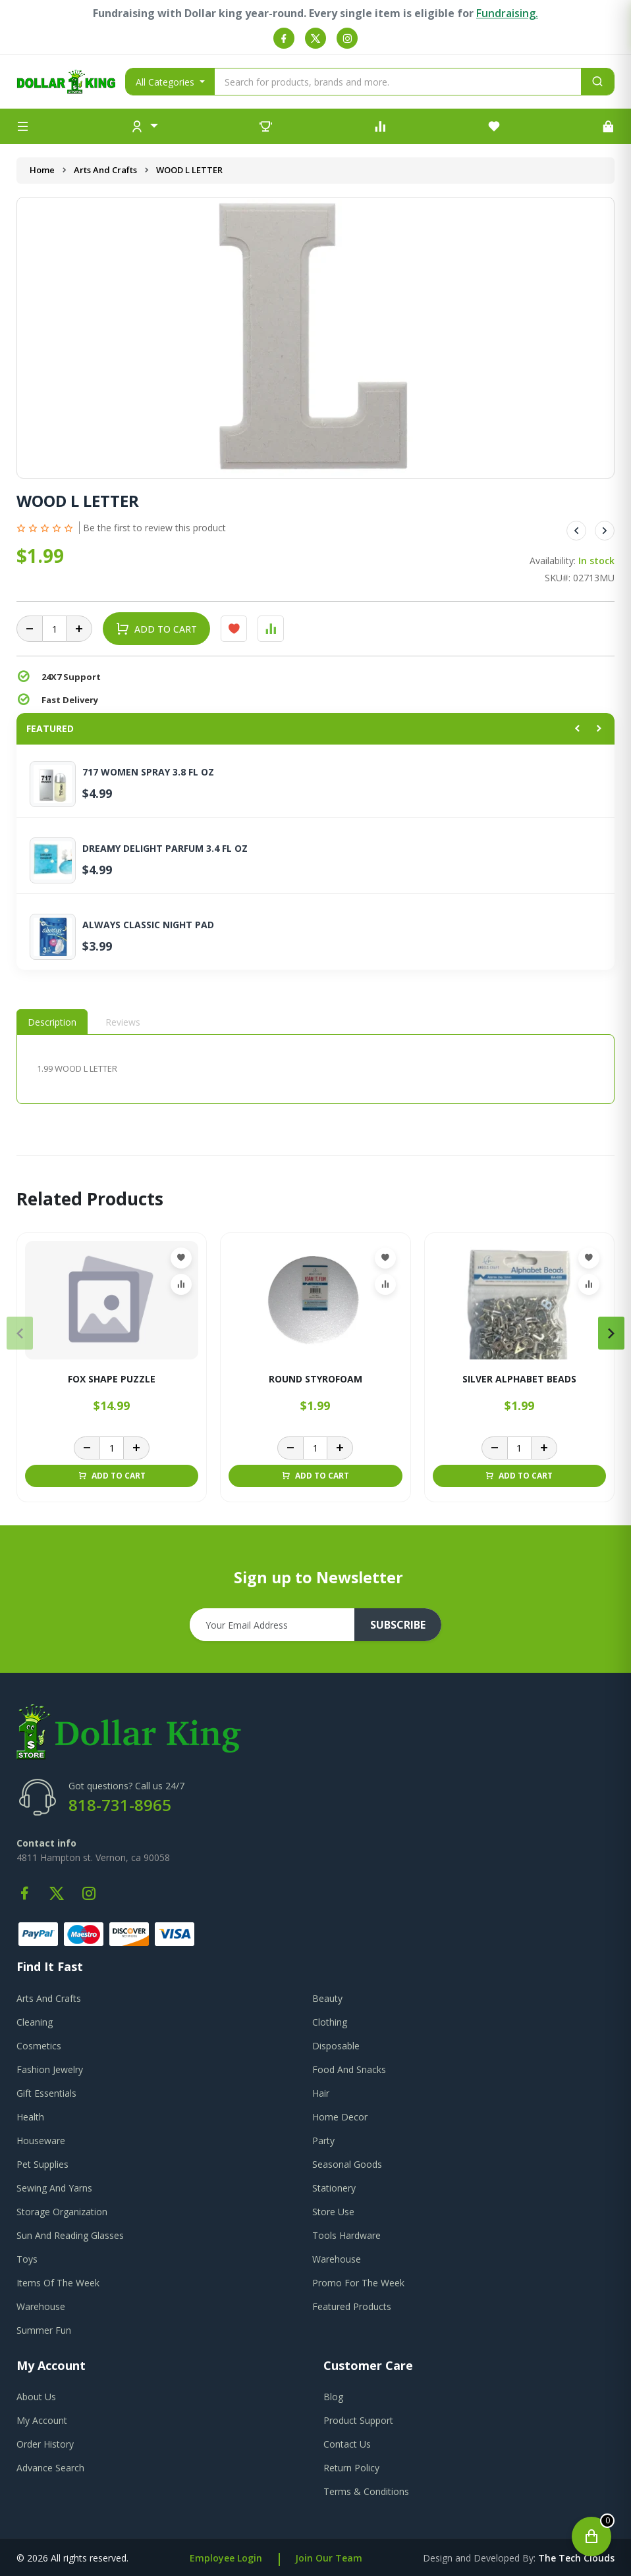 This screenshot has height=2576, width=631. Describe the element at coordinates (43, 2330) in the screenshot. I see `Summer Fun` at that location.